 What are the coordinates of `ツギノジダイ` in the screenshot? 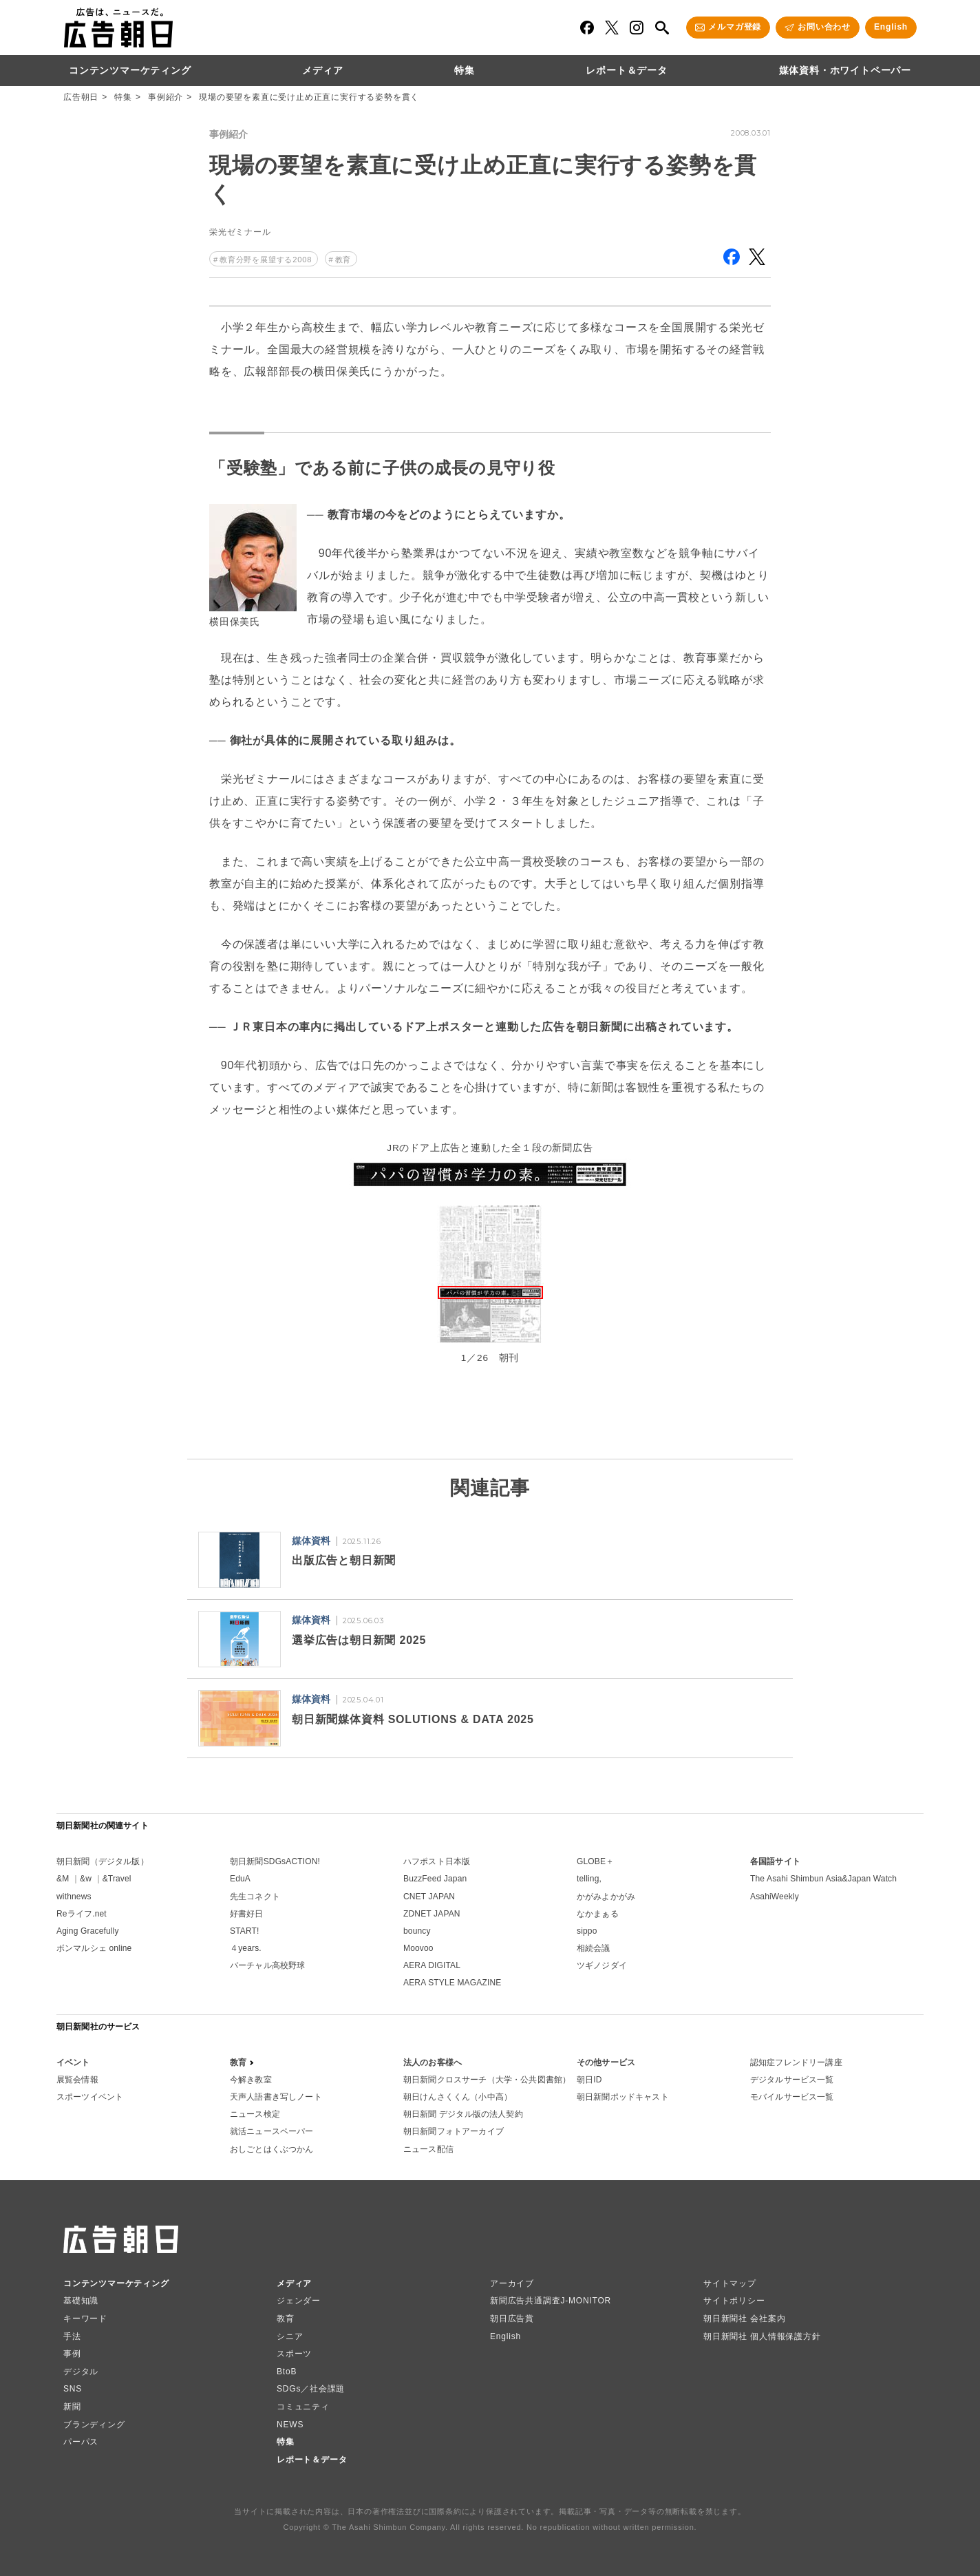 It's located at (602, 1965).